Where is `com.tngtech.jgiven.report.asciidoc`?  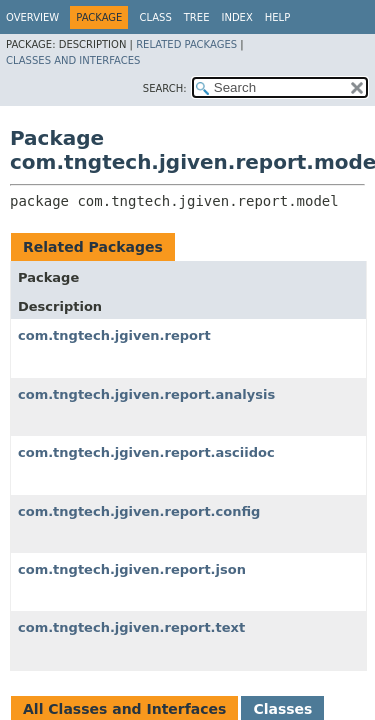
com.tngtech.jgiven.report.asciidoc is located at coordinates (146, 452).